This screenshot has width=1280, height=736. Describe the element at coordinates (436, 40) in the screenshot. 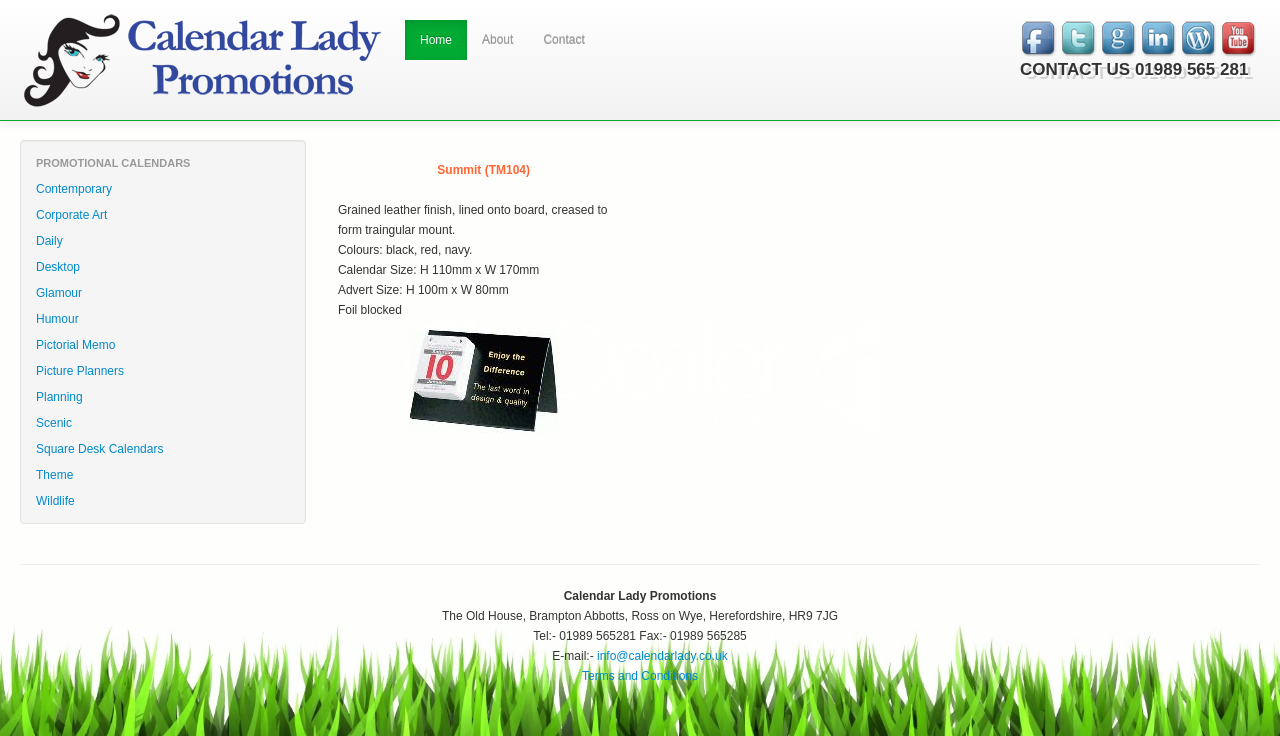

I see `Home` at that location.